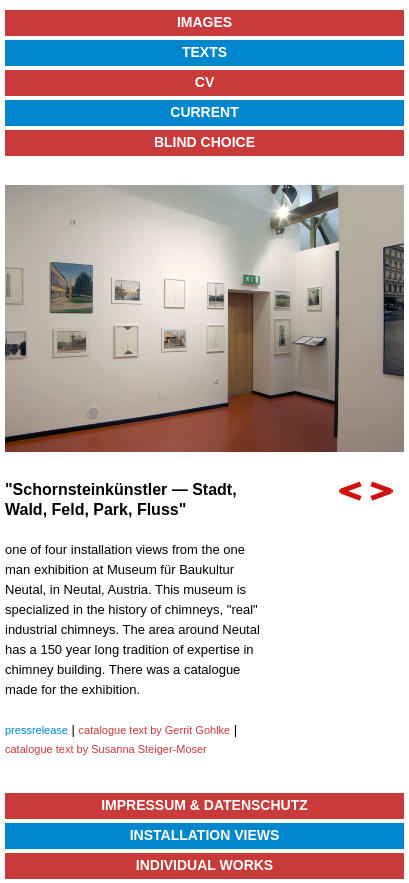  I want to click on catalogue text by Susanna Steiger-Moser, so click(106, 749).